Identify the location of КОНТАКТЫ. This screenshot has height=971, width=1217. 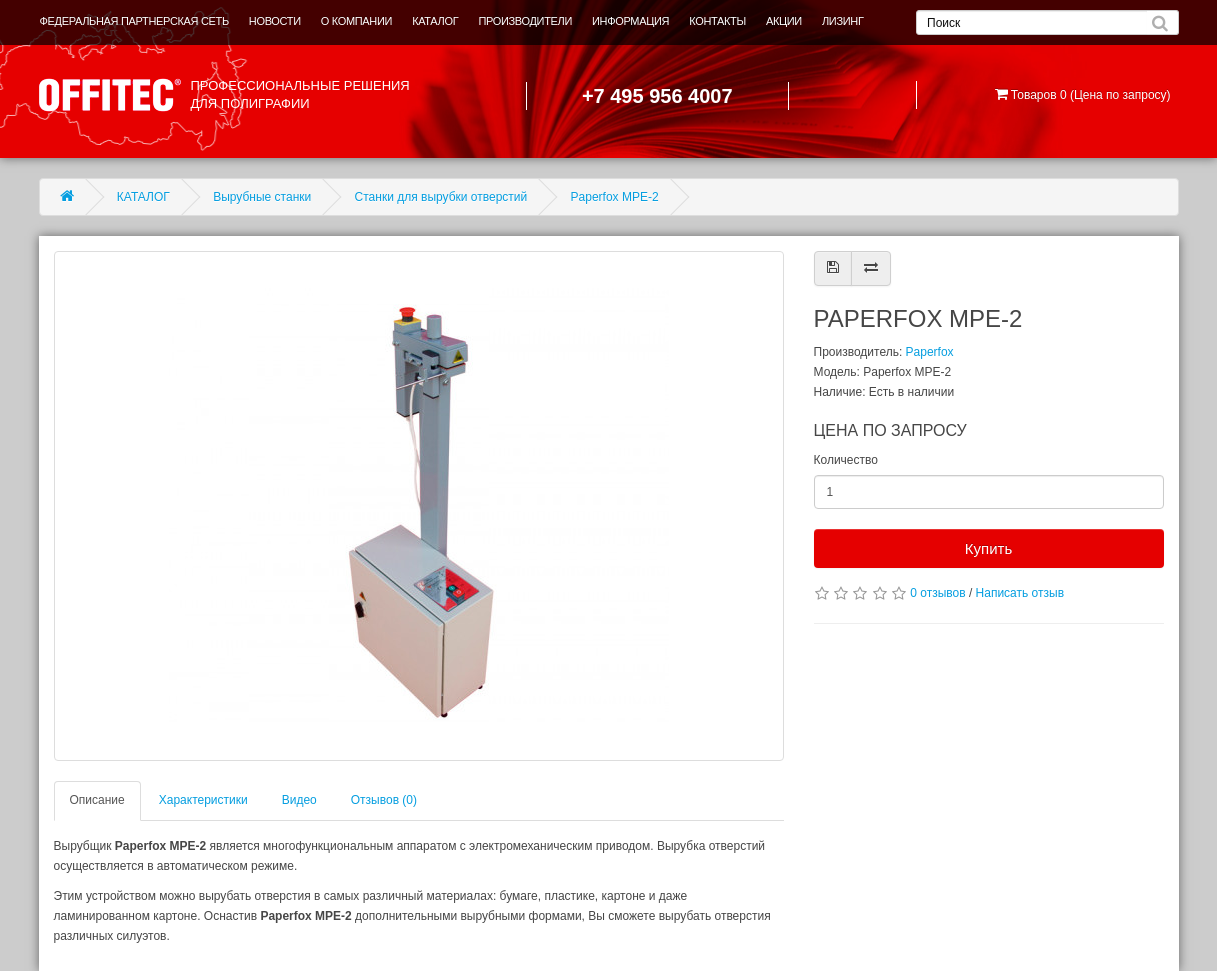
(717, 21).